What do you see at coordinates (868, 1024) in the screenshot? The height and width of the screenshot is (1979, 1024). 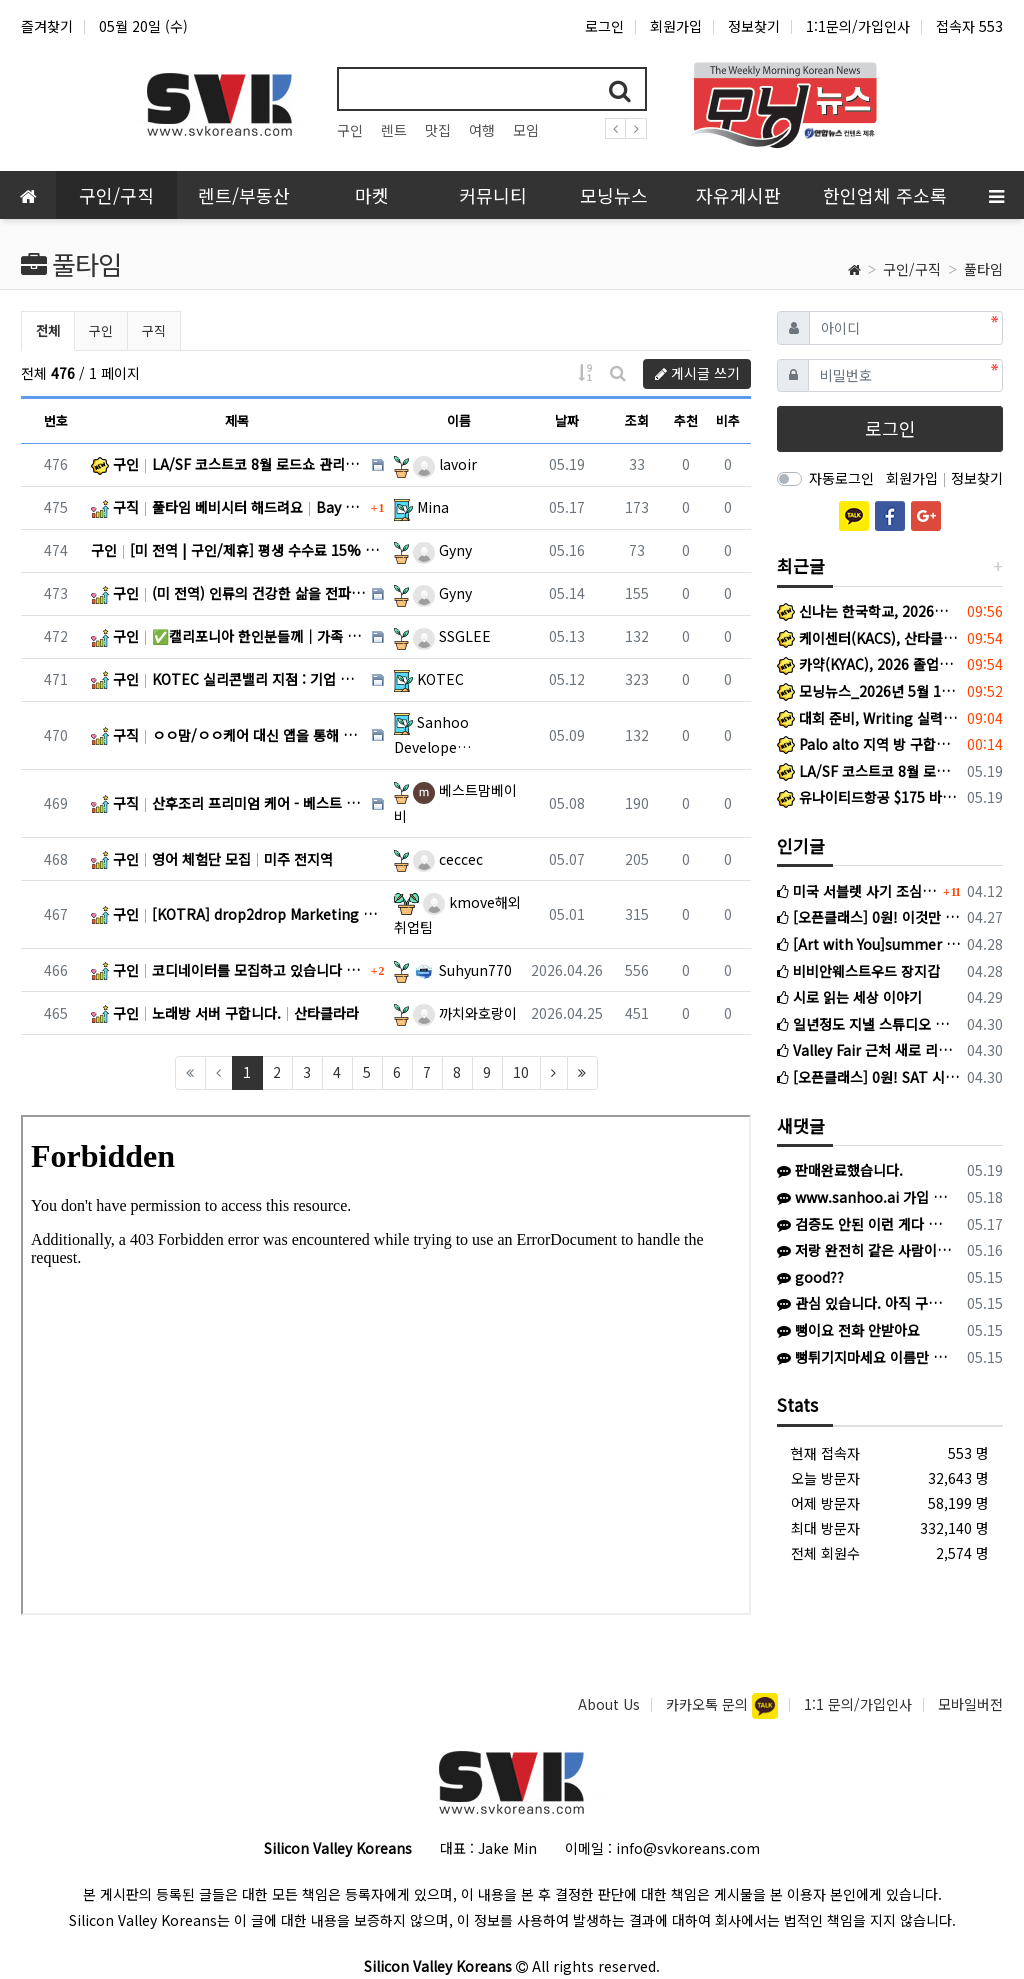 I see `일년정도 지낼 스튜디오 찾고 있습니다 (마운틴뷰/서니베일 근처)` at bounding box center [868, 1024].